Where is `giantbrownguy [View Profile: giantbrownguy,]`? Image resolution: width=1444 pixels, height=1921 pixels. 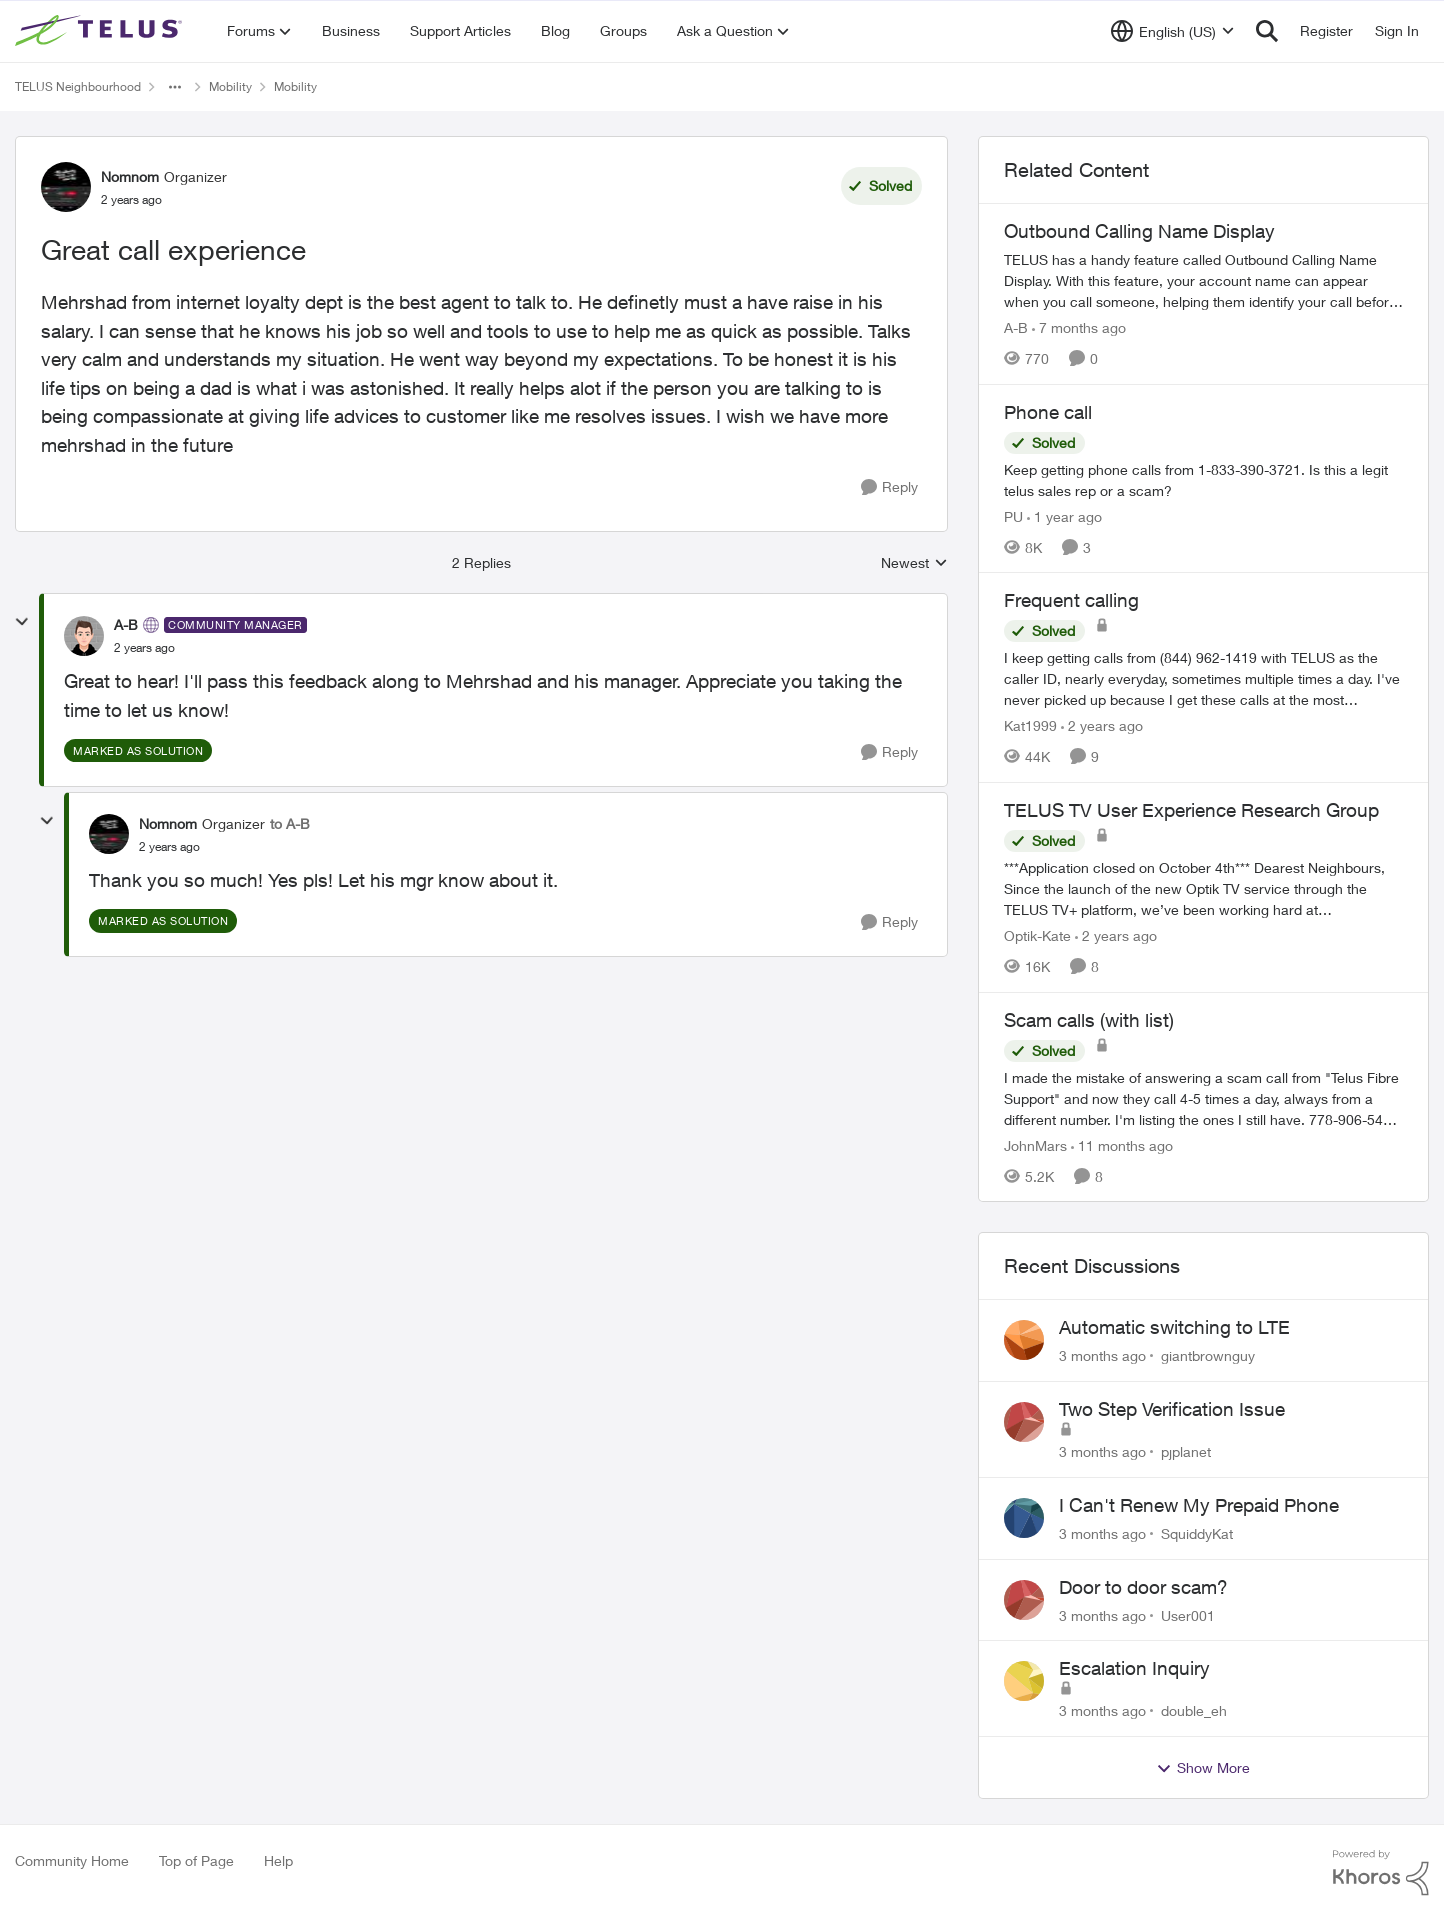
giantbrownguy [View Profile: giantbrownguy,] is located at coordinates (1208, 1355).